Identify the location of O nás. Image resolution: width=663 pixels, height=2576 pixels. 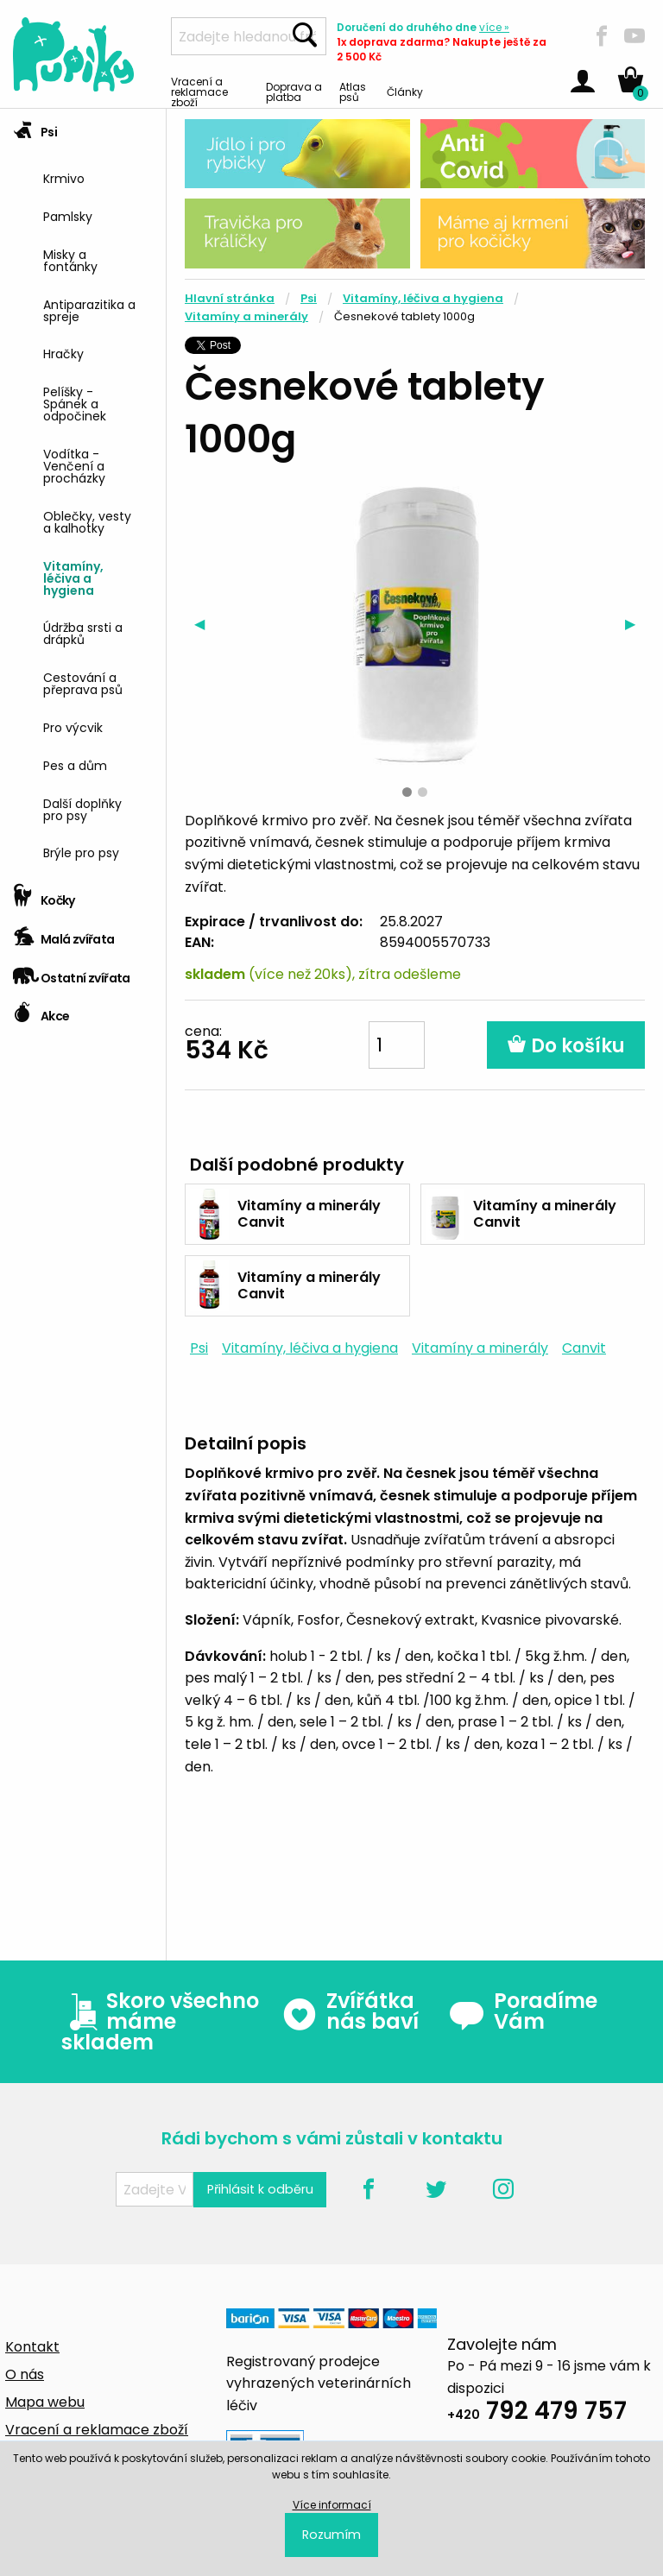
(24, 2374).